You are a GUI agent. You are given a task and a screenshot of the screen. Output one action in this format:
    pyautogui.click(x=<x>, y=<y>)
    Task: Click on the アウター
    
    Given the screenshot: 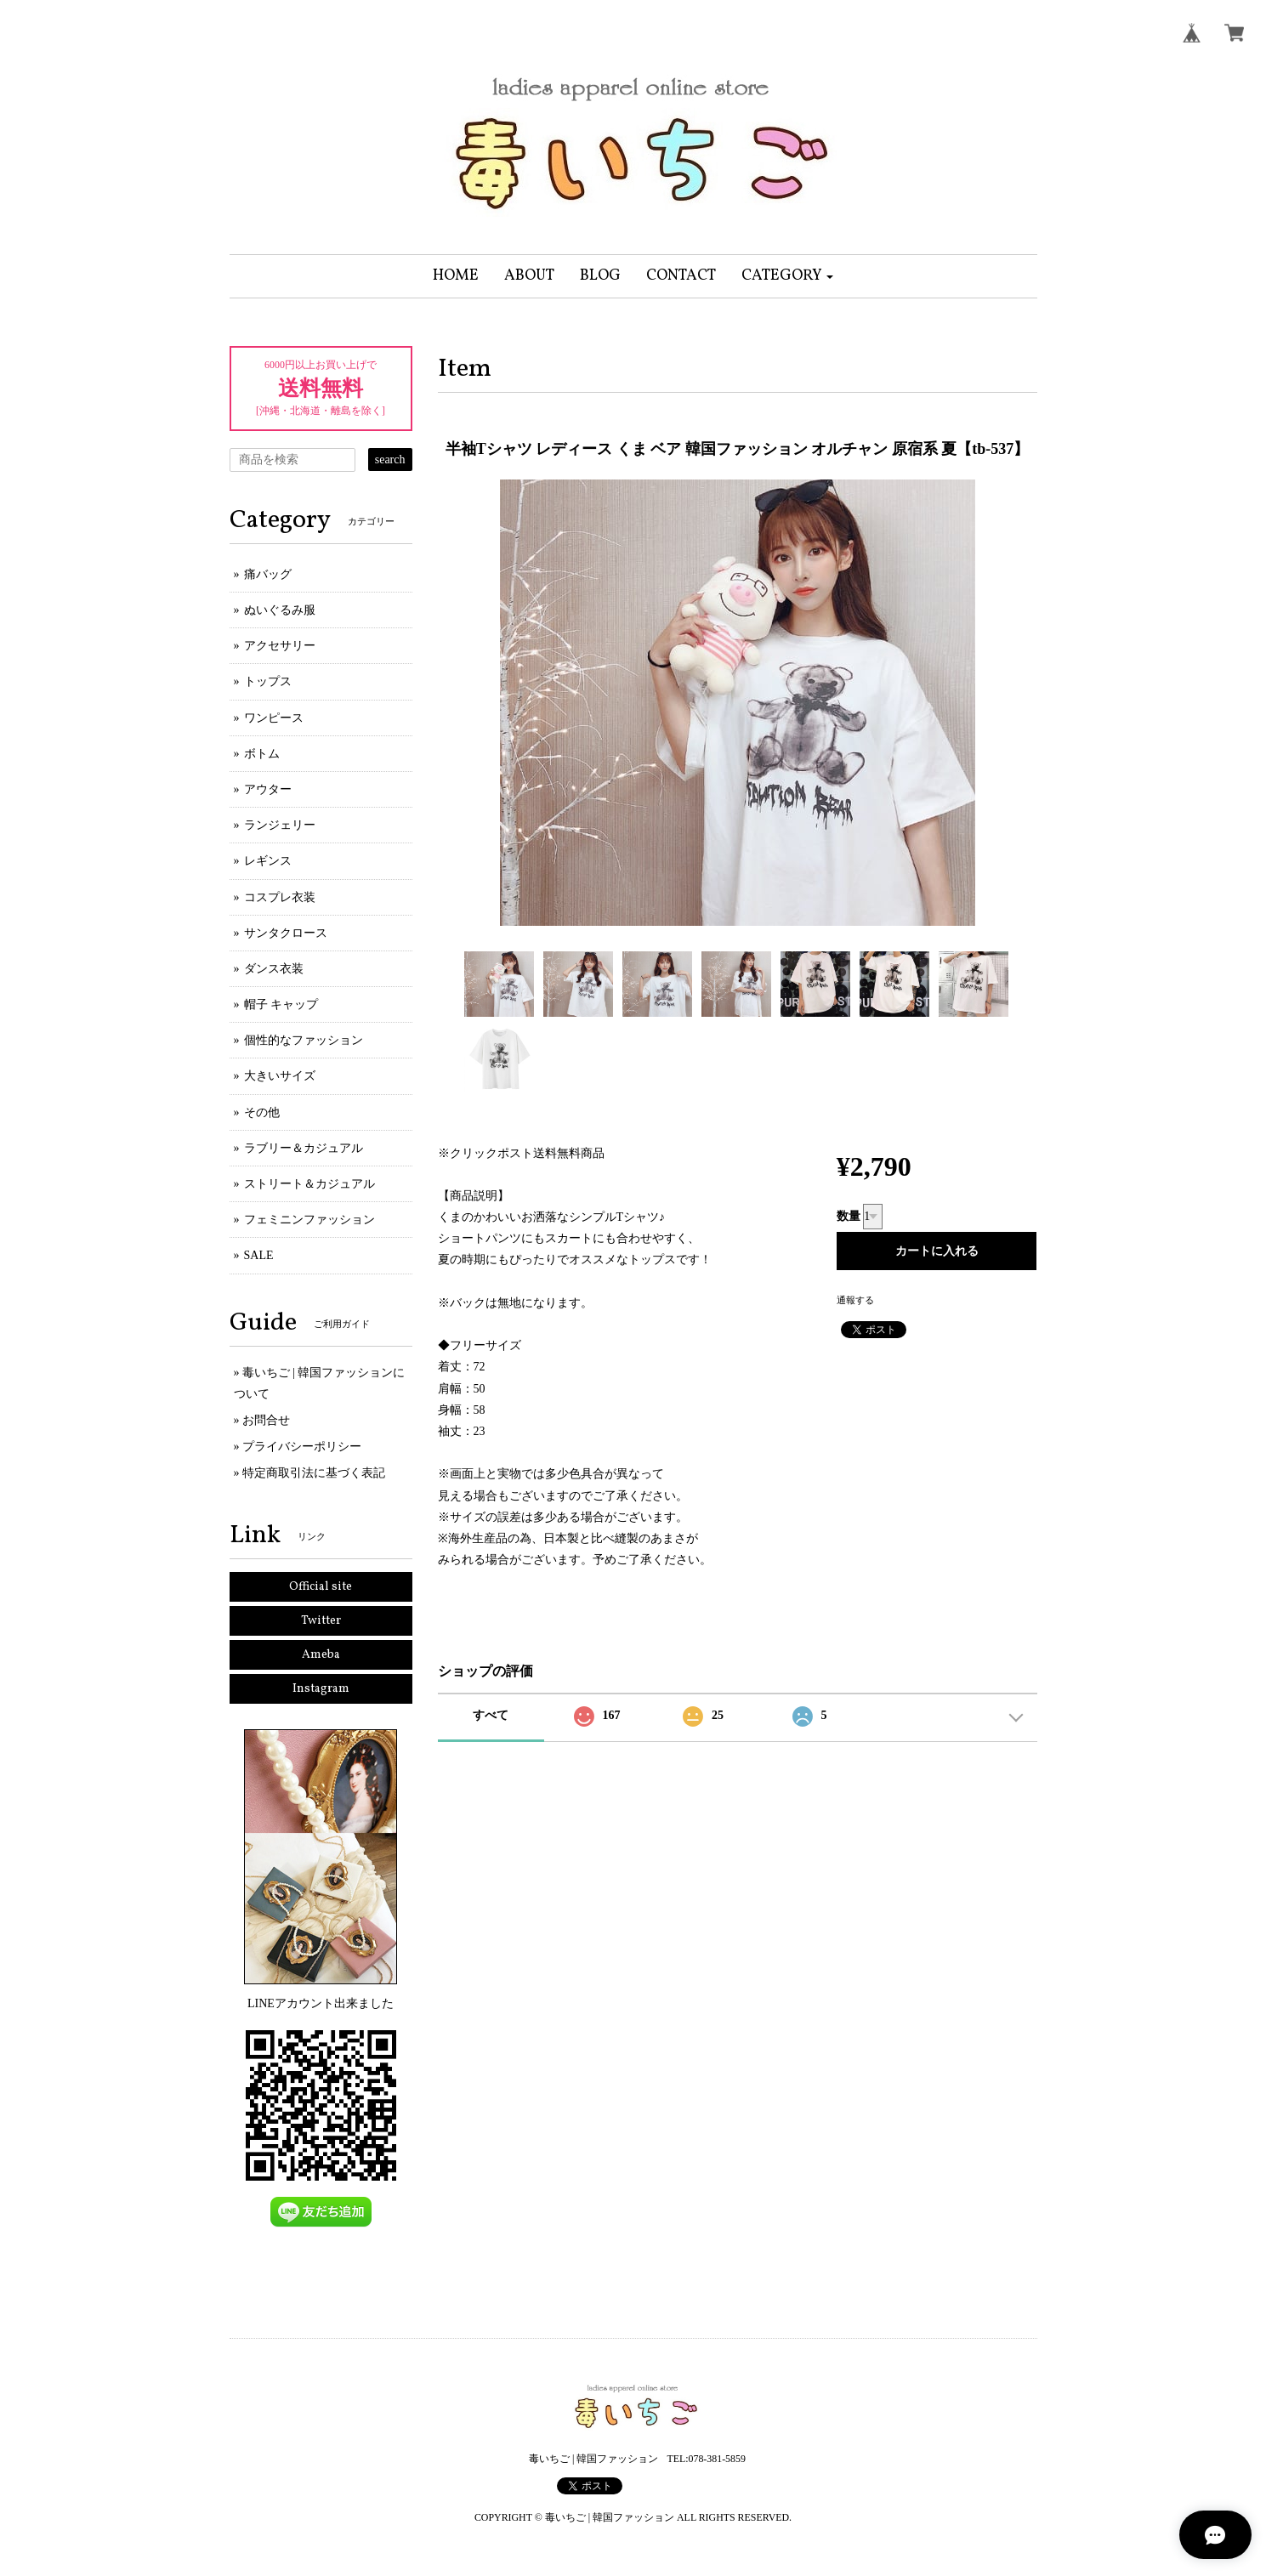 What is the action you would take?
    pyautogui.click(x=268, y=789)
    